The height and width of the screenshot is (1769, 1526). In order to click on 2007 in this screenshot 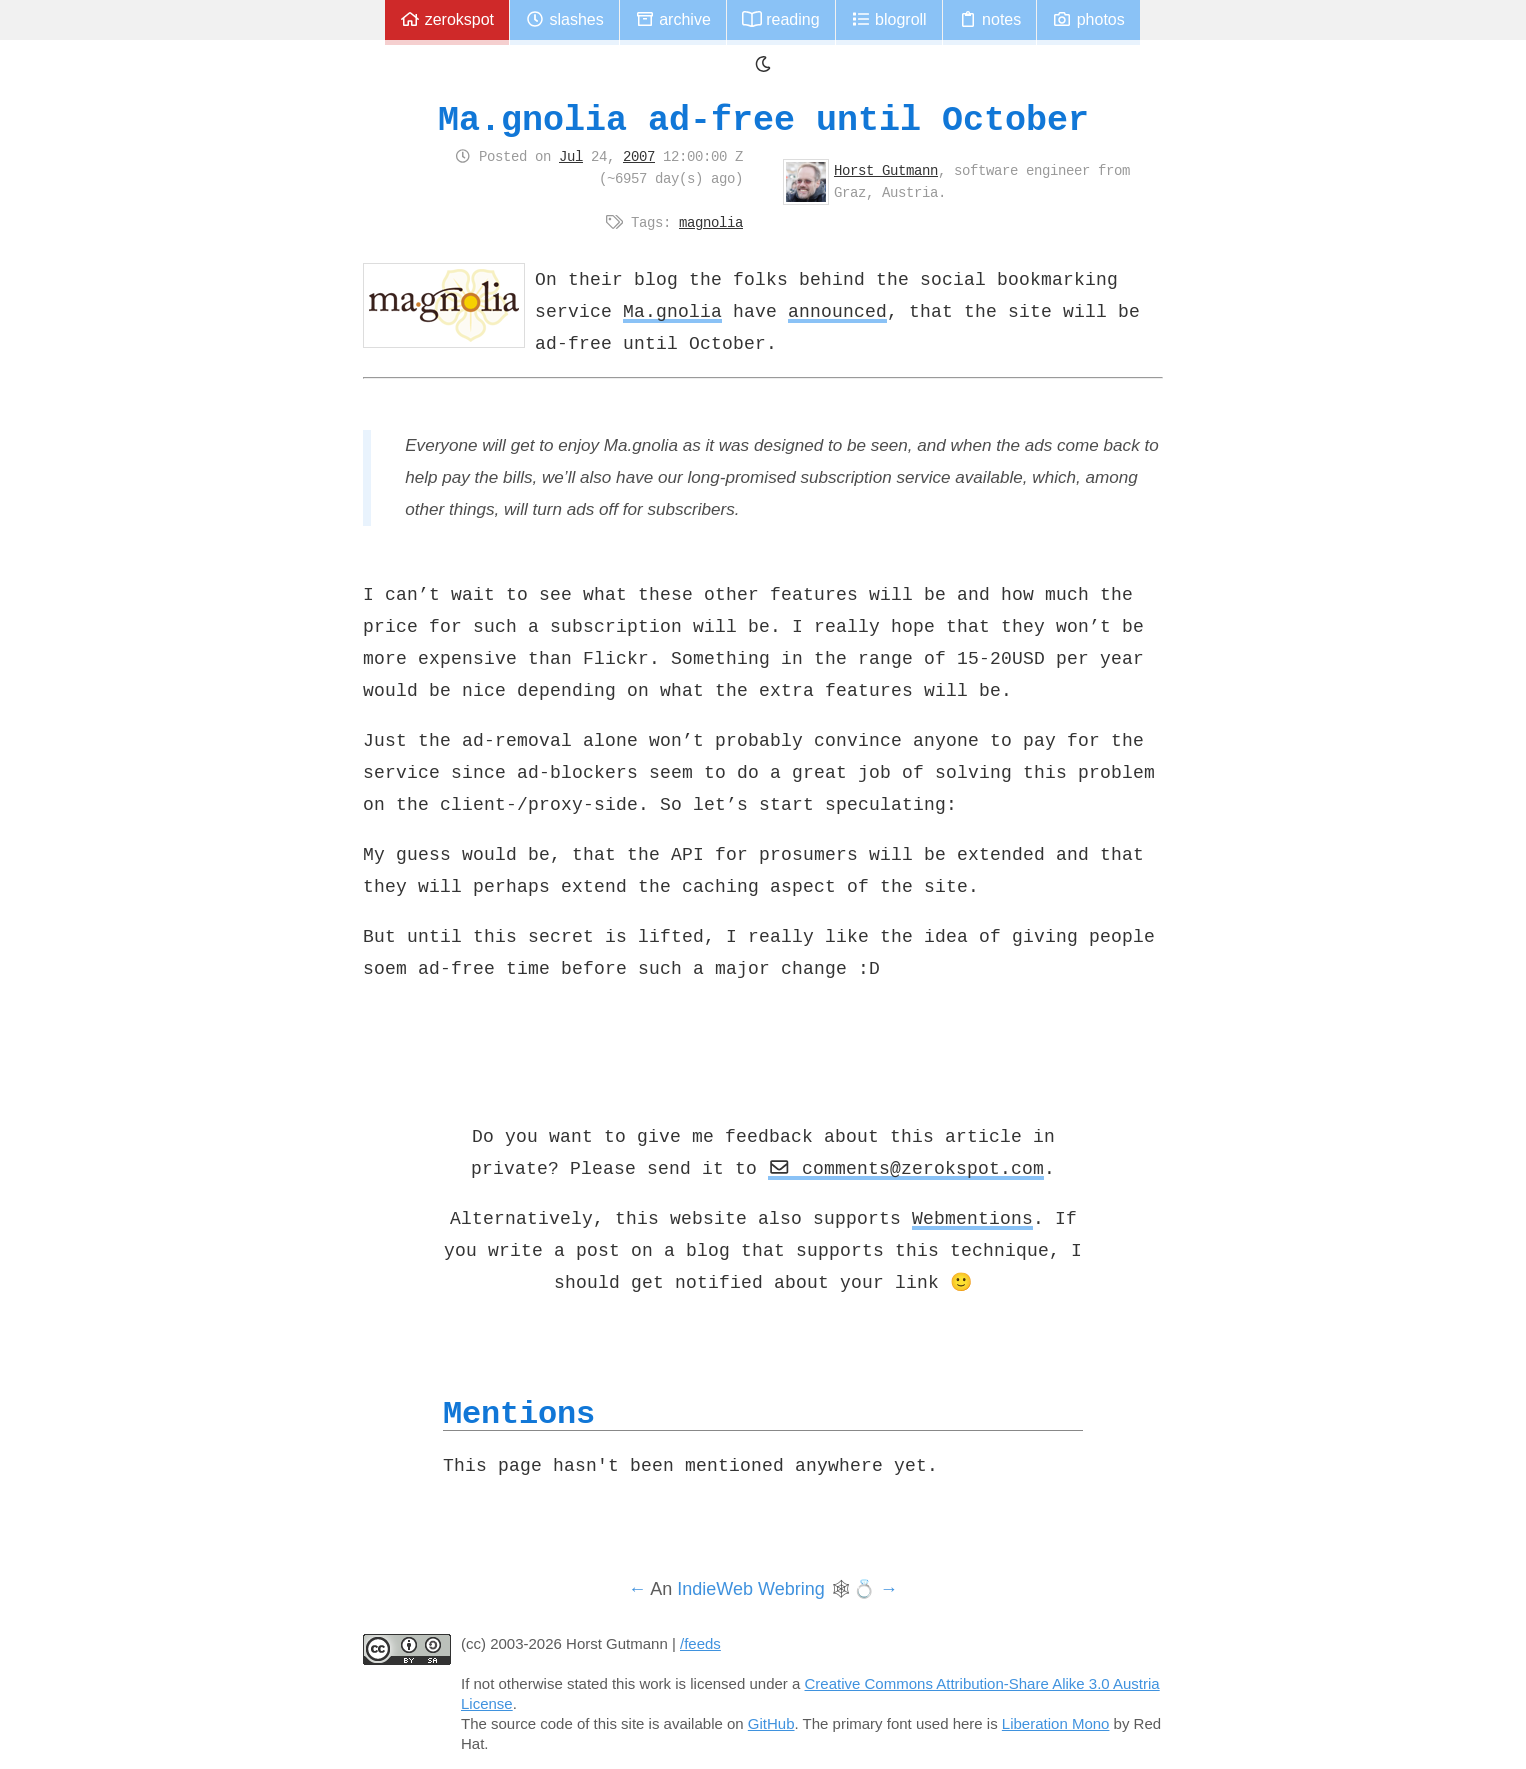, I will do `click(639, 156)`.